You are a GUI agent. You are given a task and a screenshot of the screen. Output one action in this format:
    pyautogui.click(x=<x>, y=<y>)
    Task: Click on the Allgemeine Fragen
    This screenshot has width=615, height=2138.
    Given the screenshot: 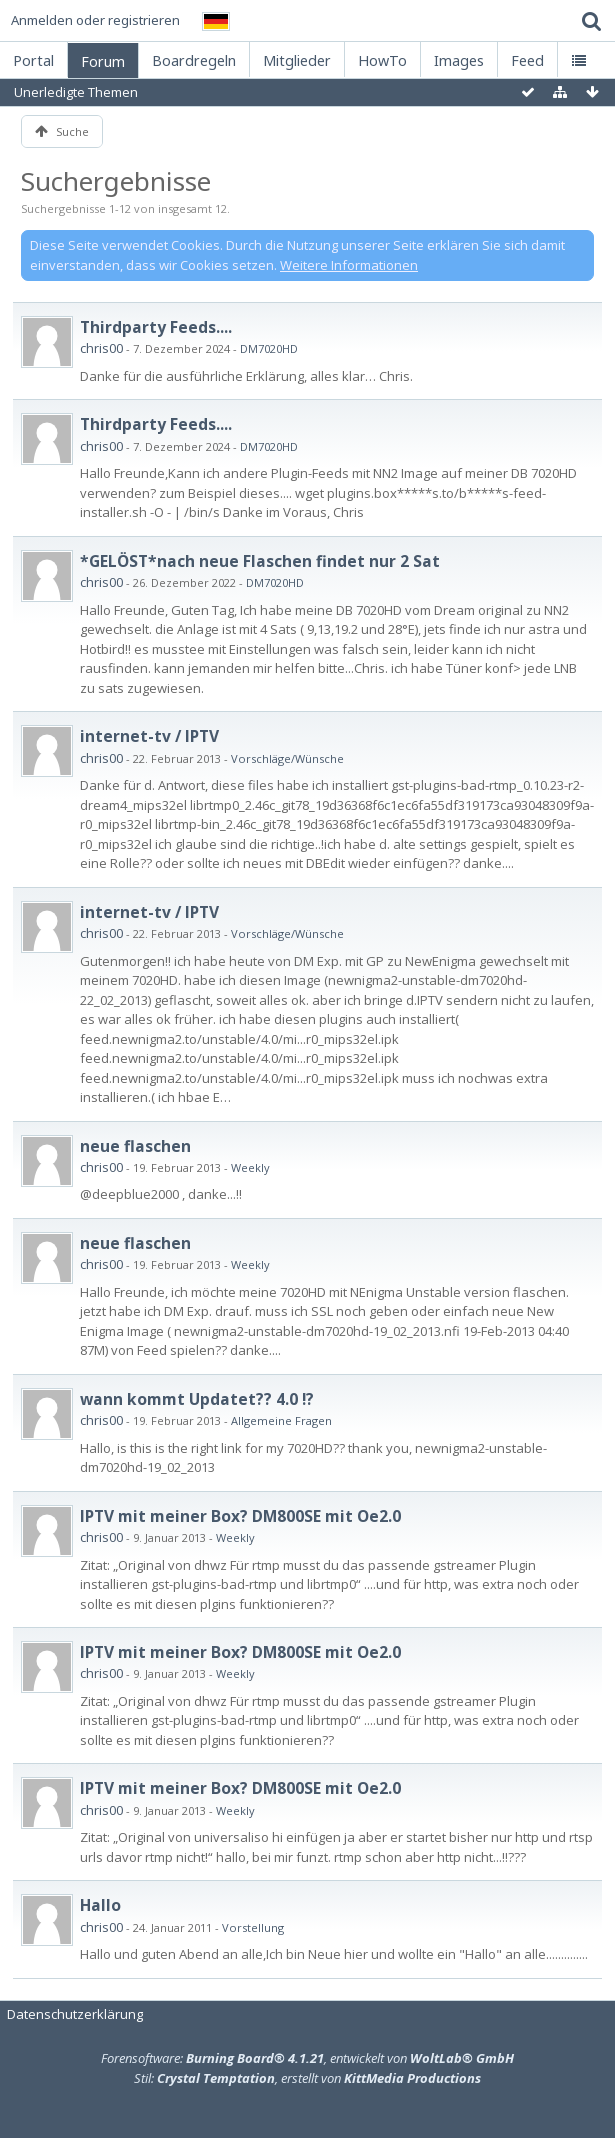 What is the action you would take?
    pyautogui.click(x=281, y=1420)
    